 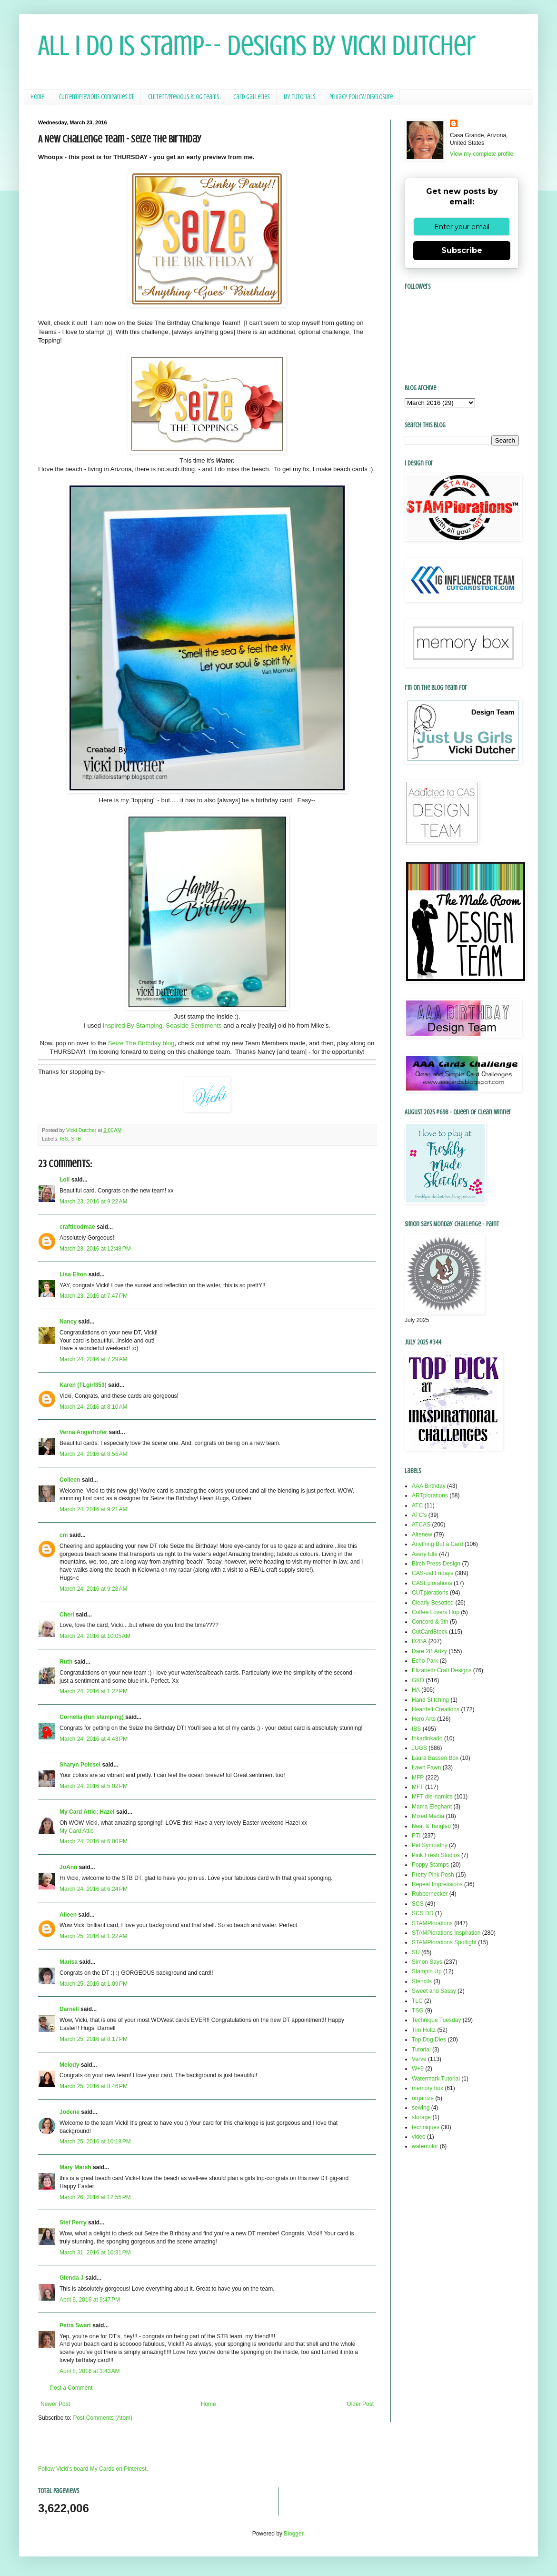 I want to click on Mixed Media, so click(x=428, y=1816).